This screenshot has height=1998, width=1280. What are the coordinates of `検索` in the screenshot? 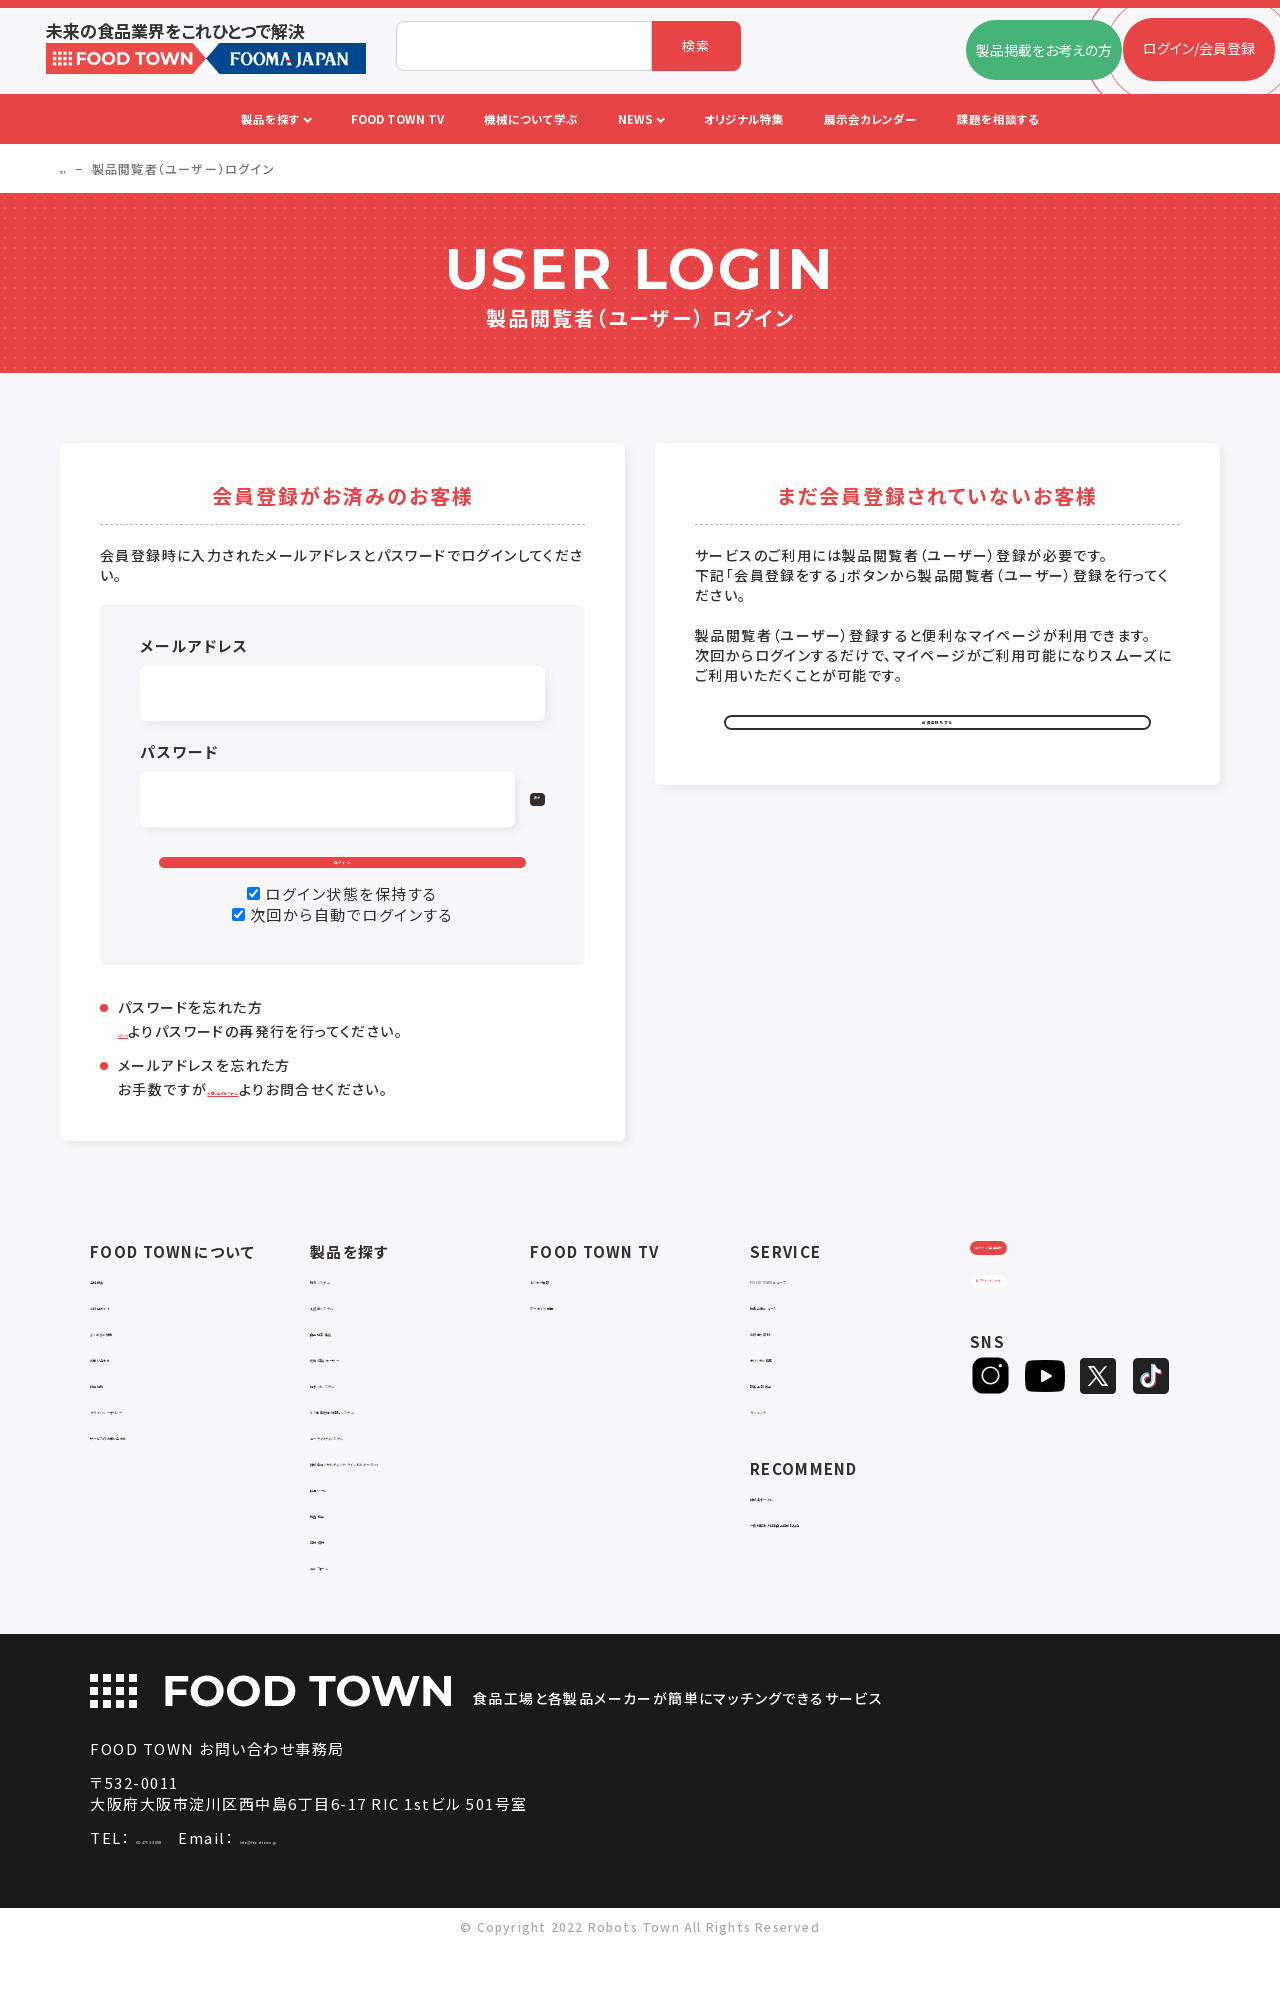 It's located at (696, 45).